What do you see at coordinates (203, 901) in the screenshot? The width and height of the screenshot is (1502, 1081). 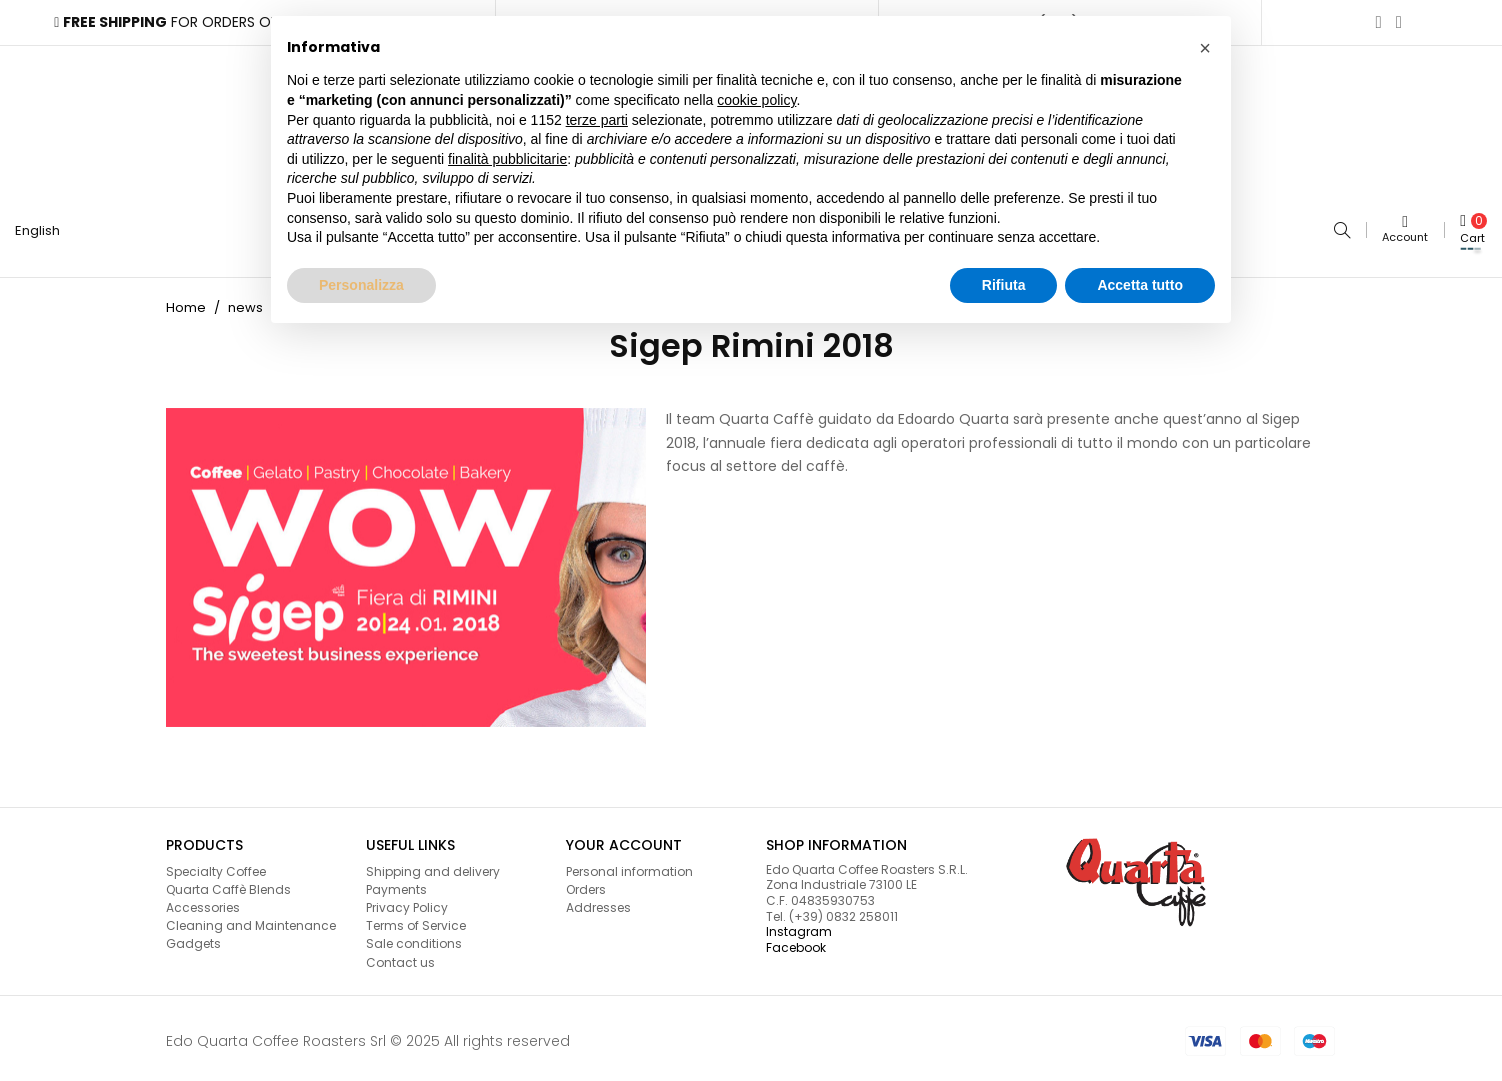 I see `Accessories` at bounding box center [203, 901].